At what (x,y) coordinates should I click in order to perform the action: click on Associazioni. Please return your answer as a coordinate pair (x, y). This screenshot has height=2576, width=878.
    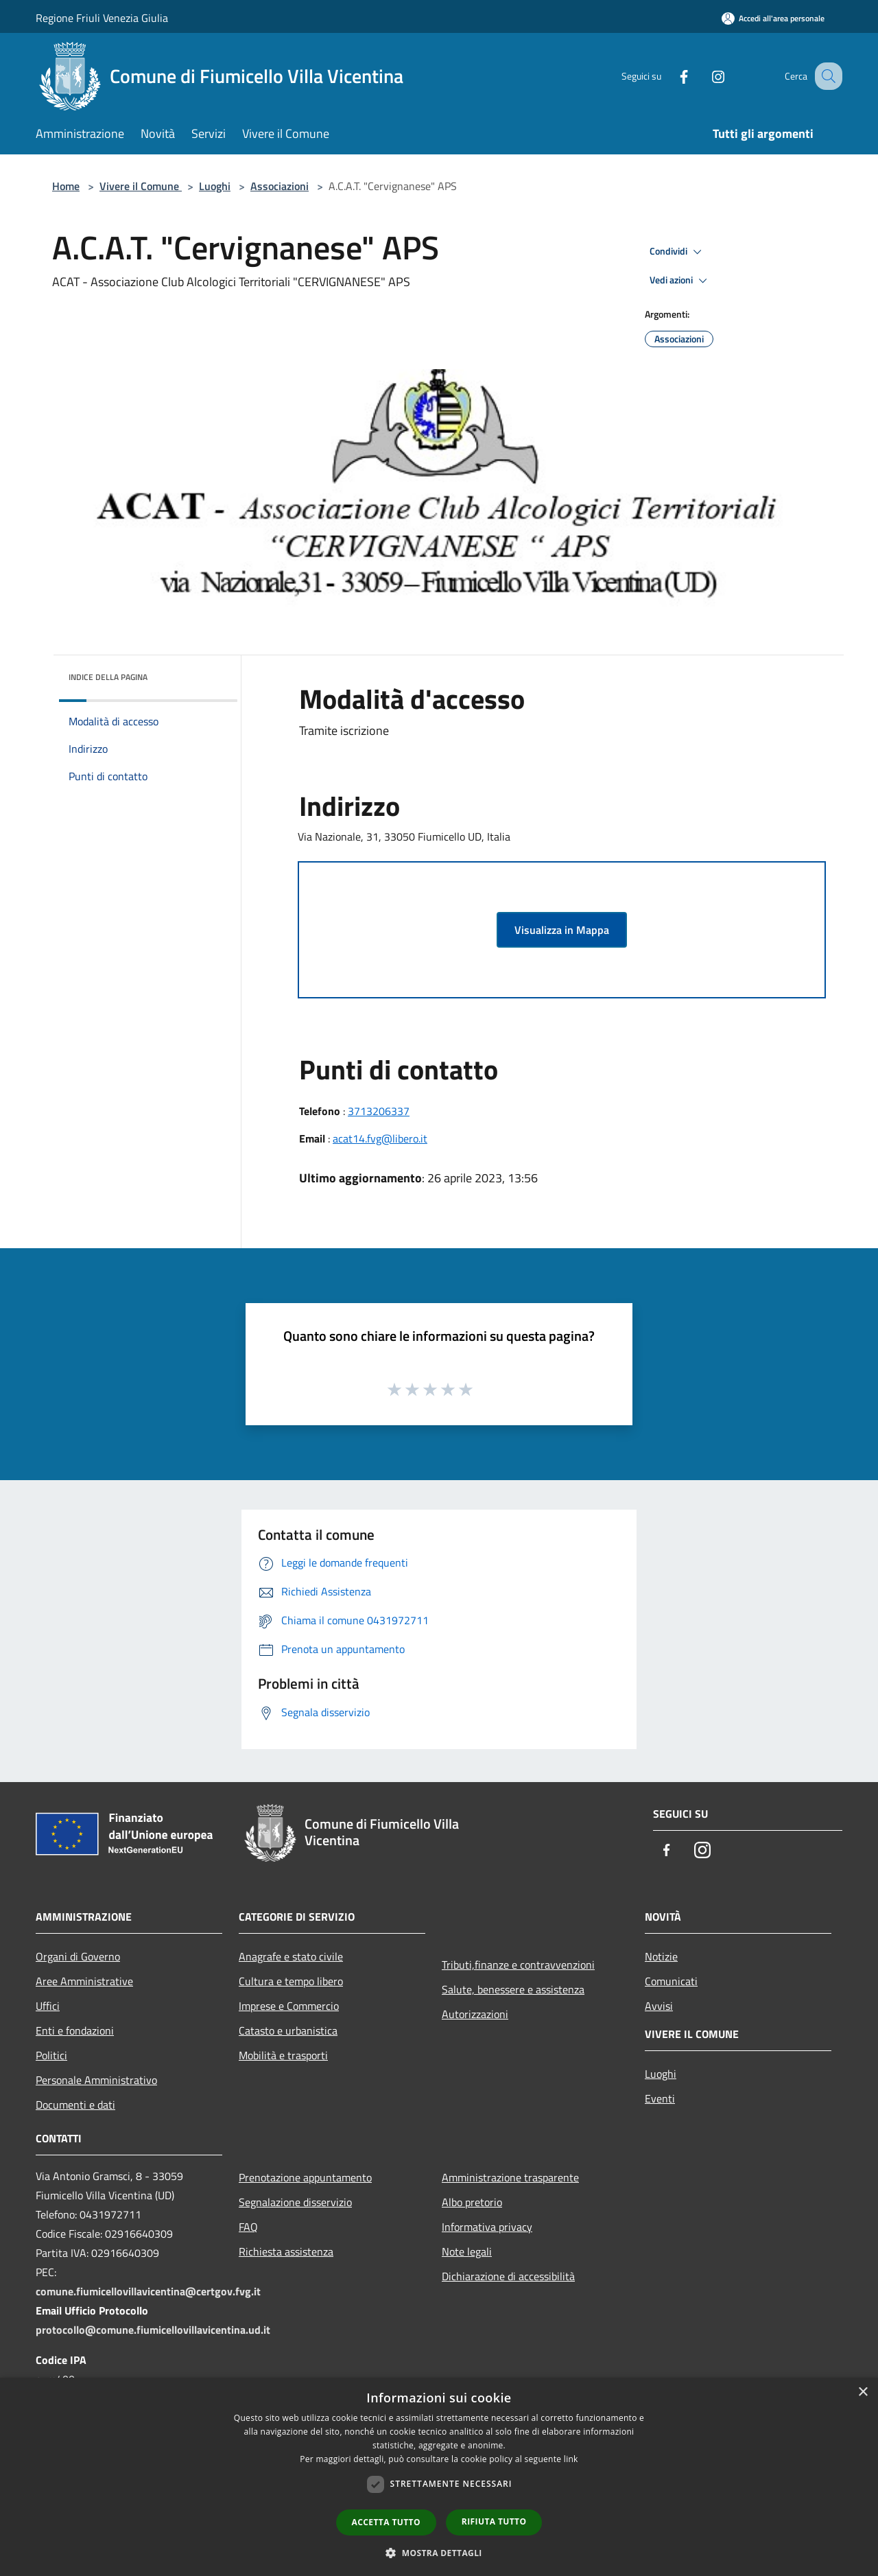
    Looking at the image, I should click on (279, 186).